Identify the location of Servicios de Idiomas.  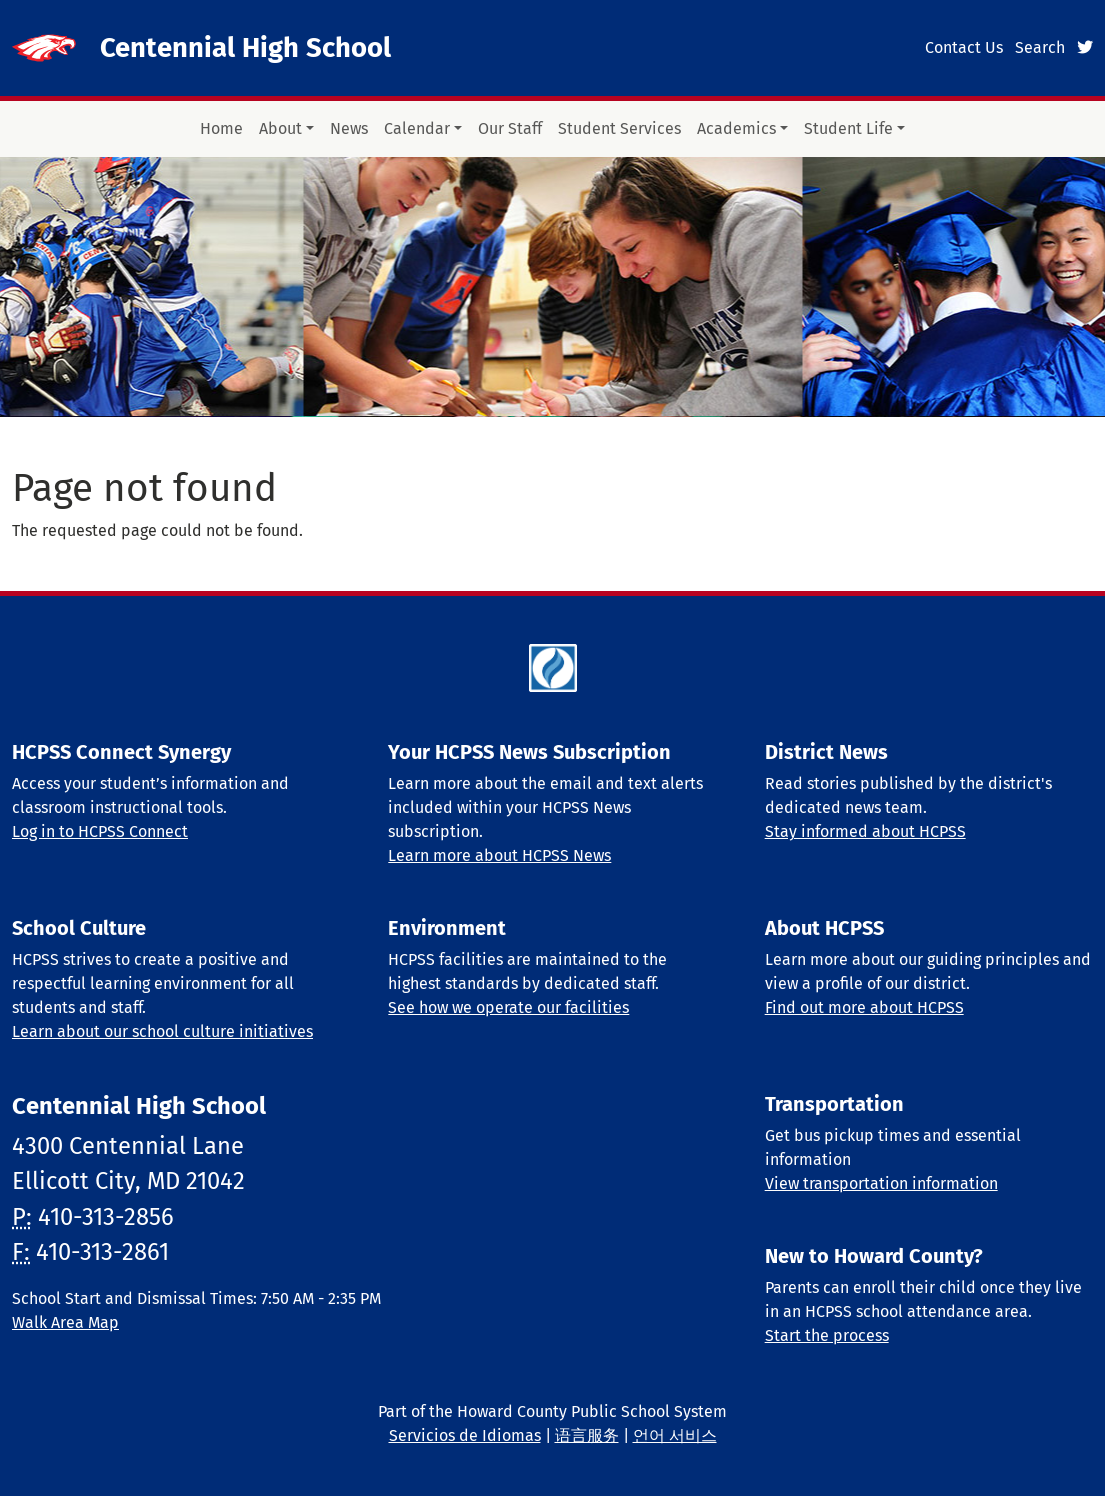
(465, 1435).